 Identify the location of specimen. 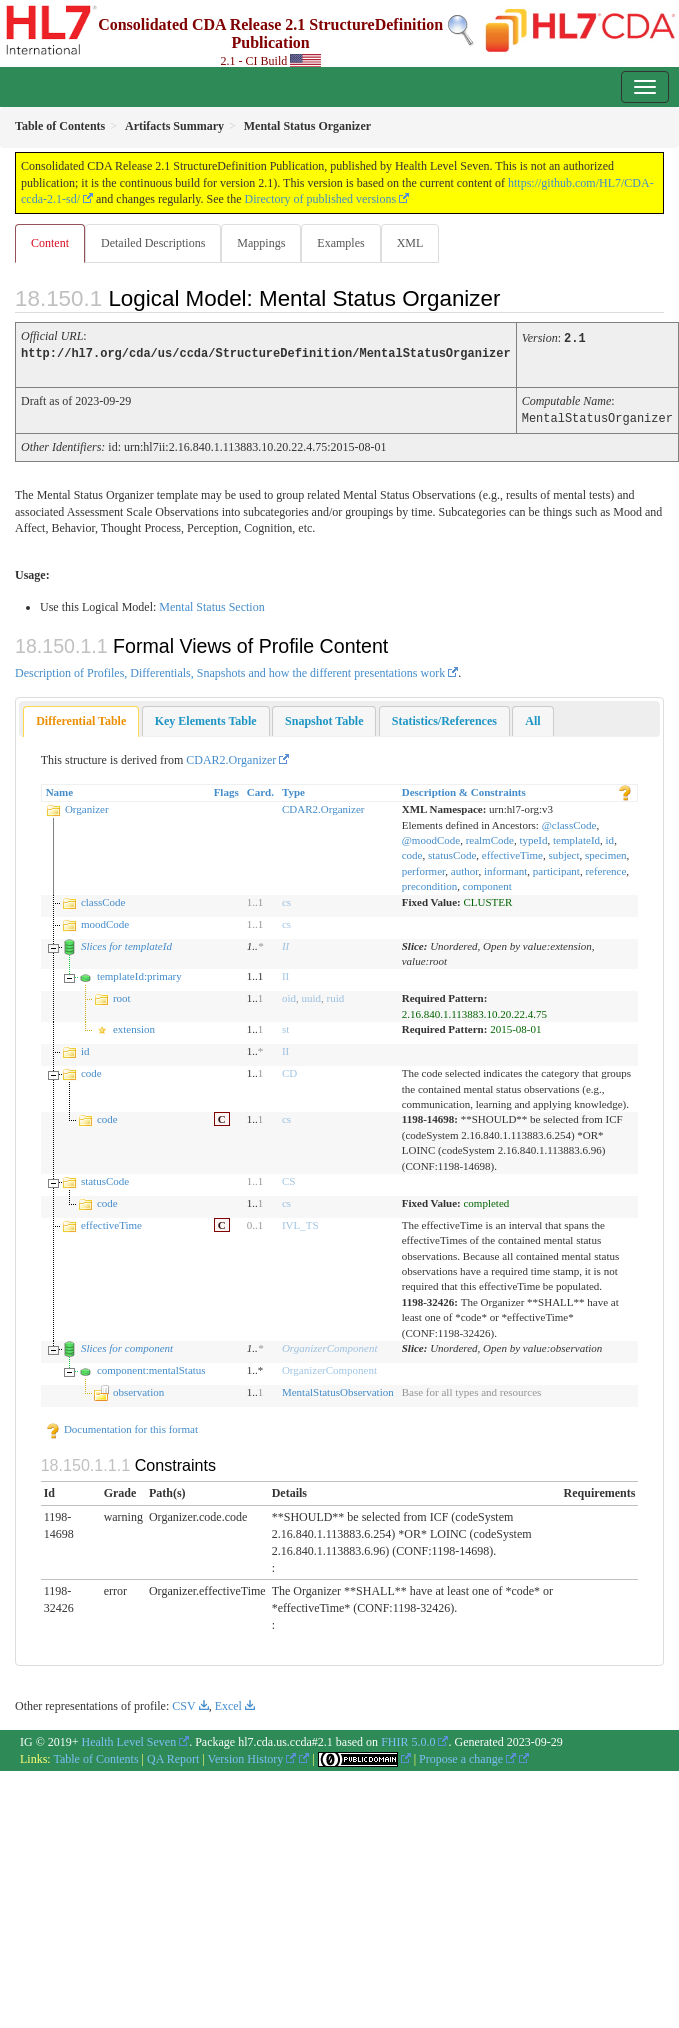
(606, 852).